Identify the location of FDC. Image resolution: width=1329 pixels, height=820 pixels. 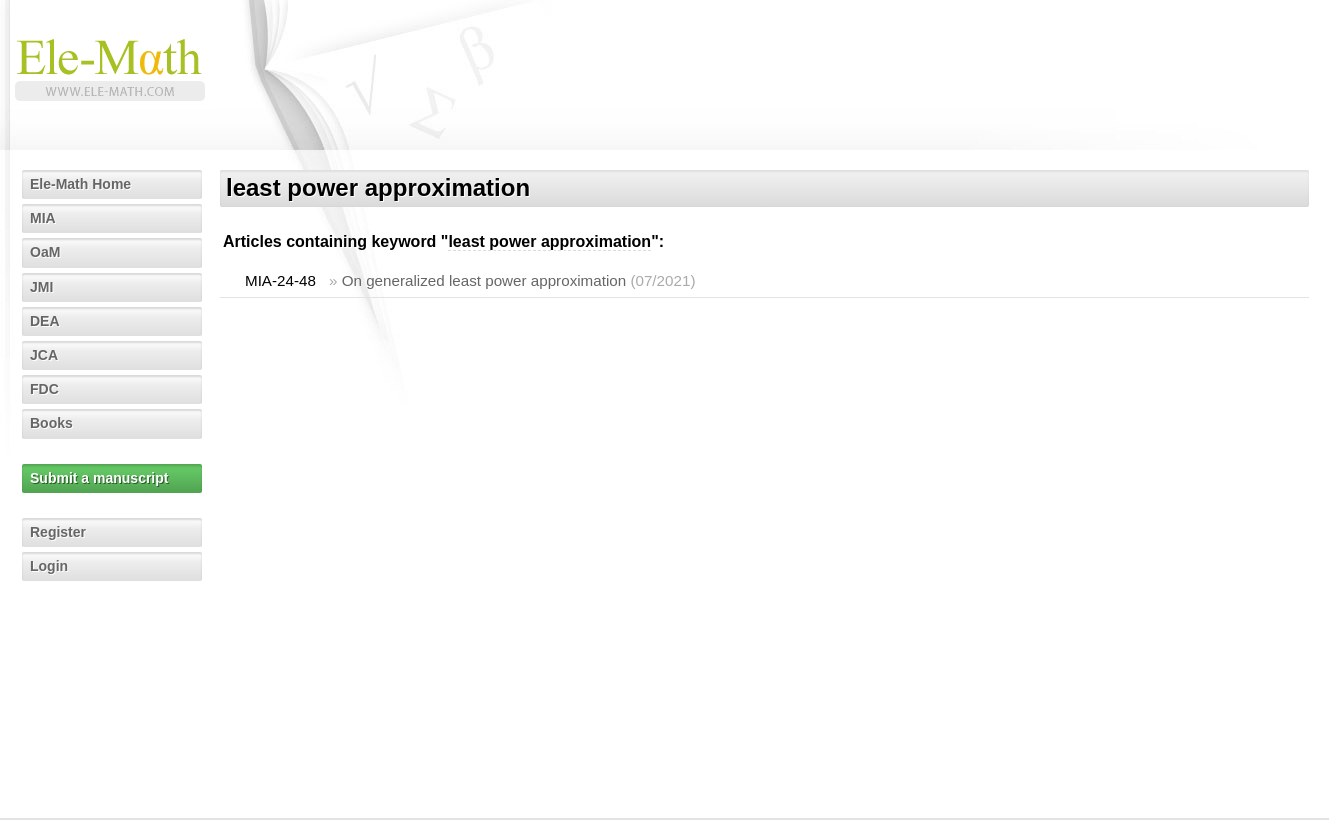
(44, 389).